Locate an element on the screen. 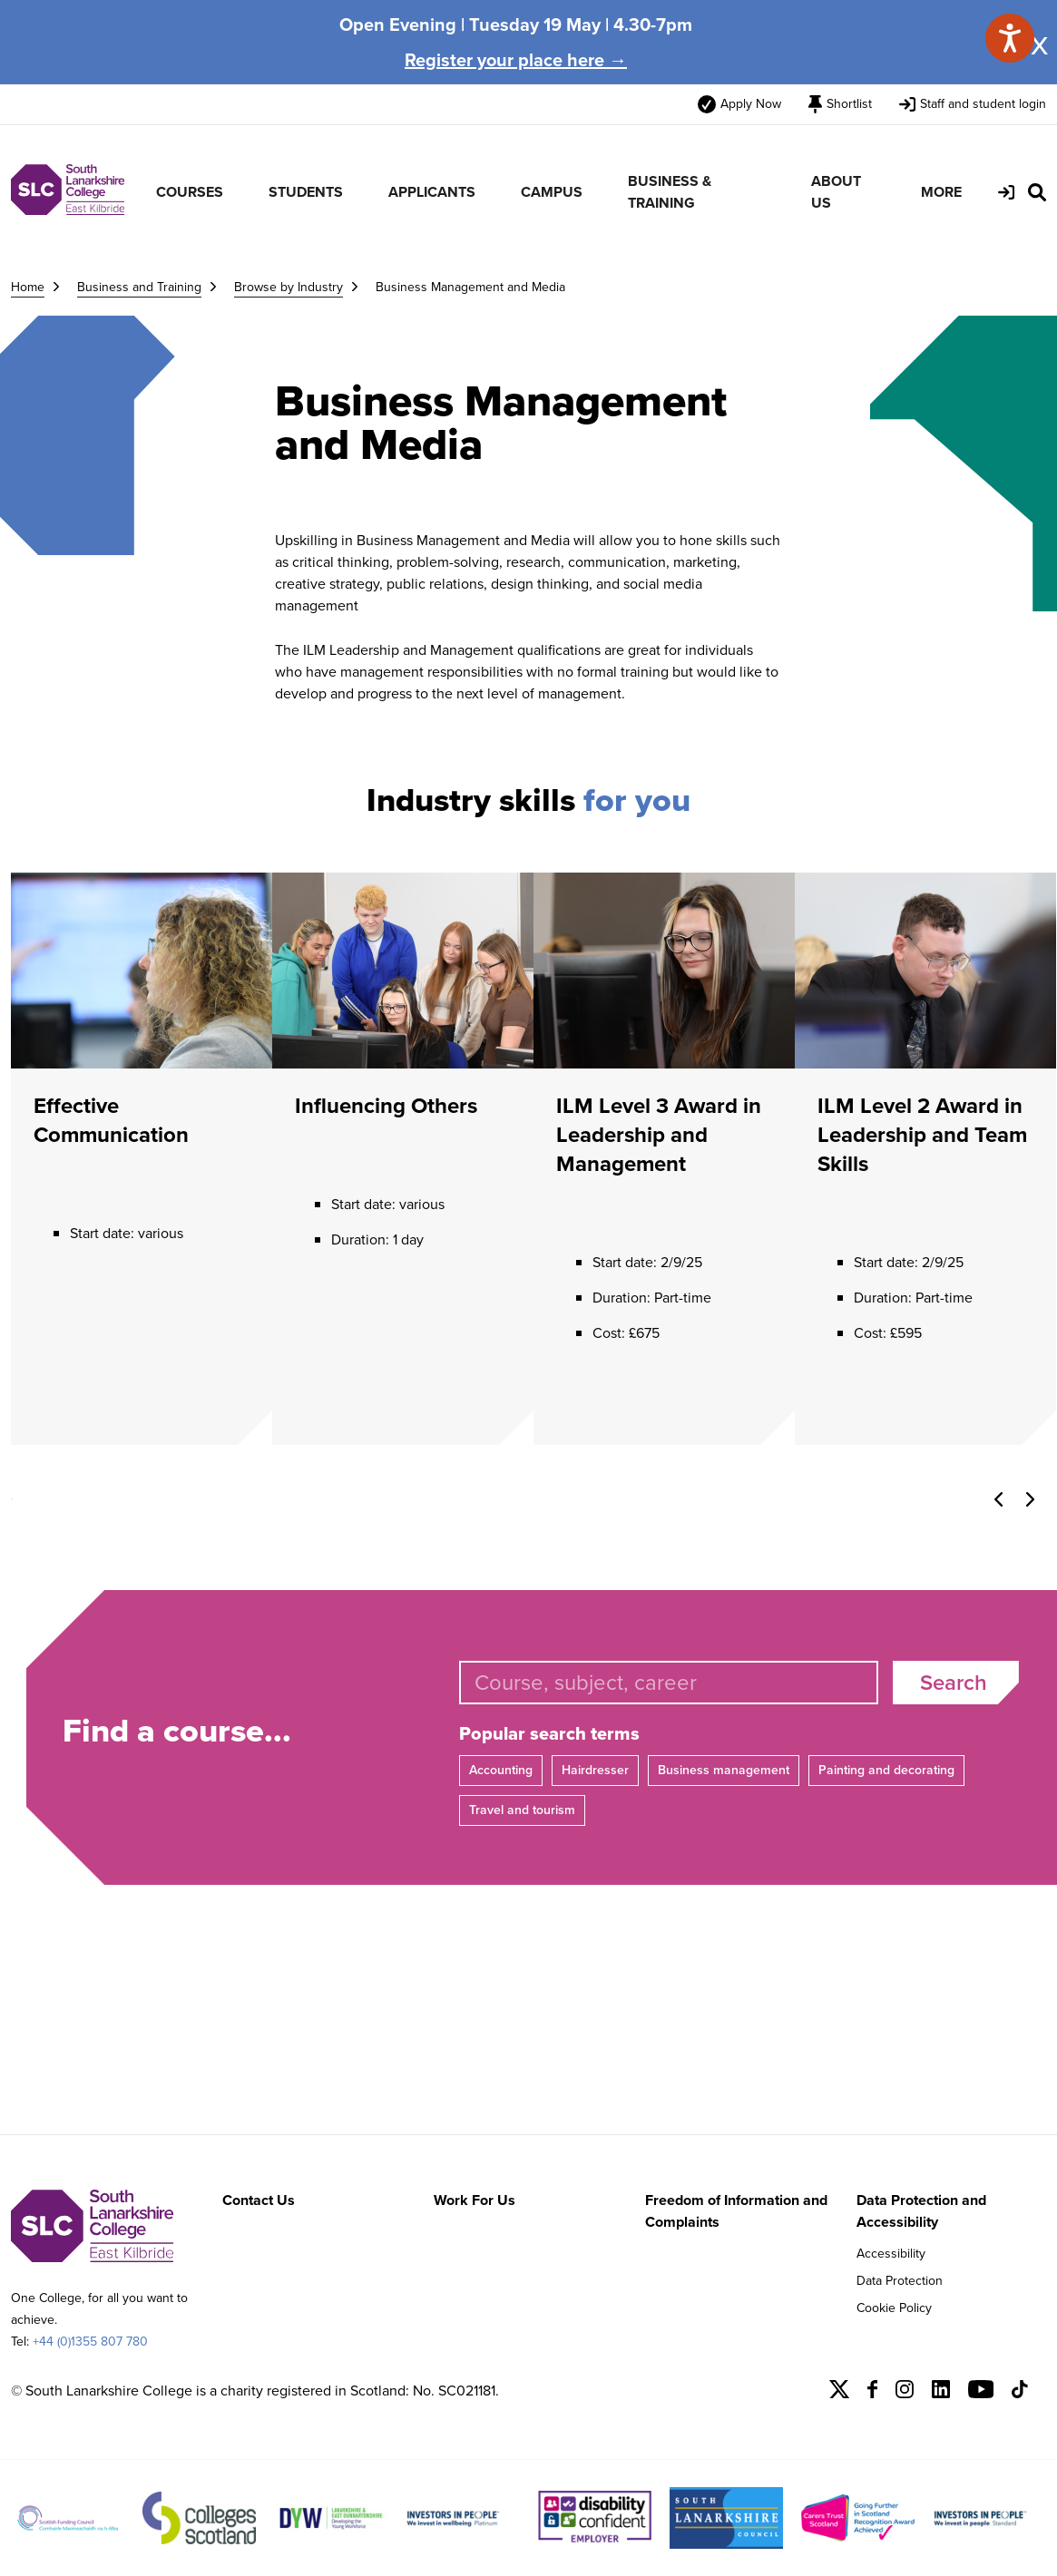 This screenshot has height=2576, width=1057. [Speak - Listen with the ReachDeck Toolbar] is located at coordinates (1009, 38).